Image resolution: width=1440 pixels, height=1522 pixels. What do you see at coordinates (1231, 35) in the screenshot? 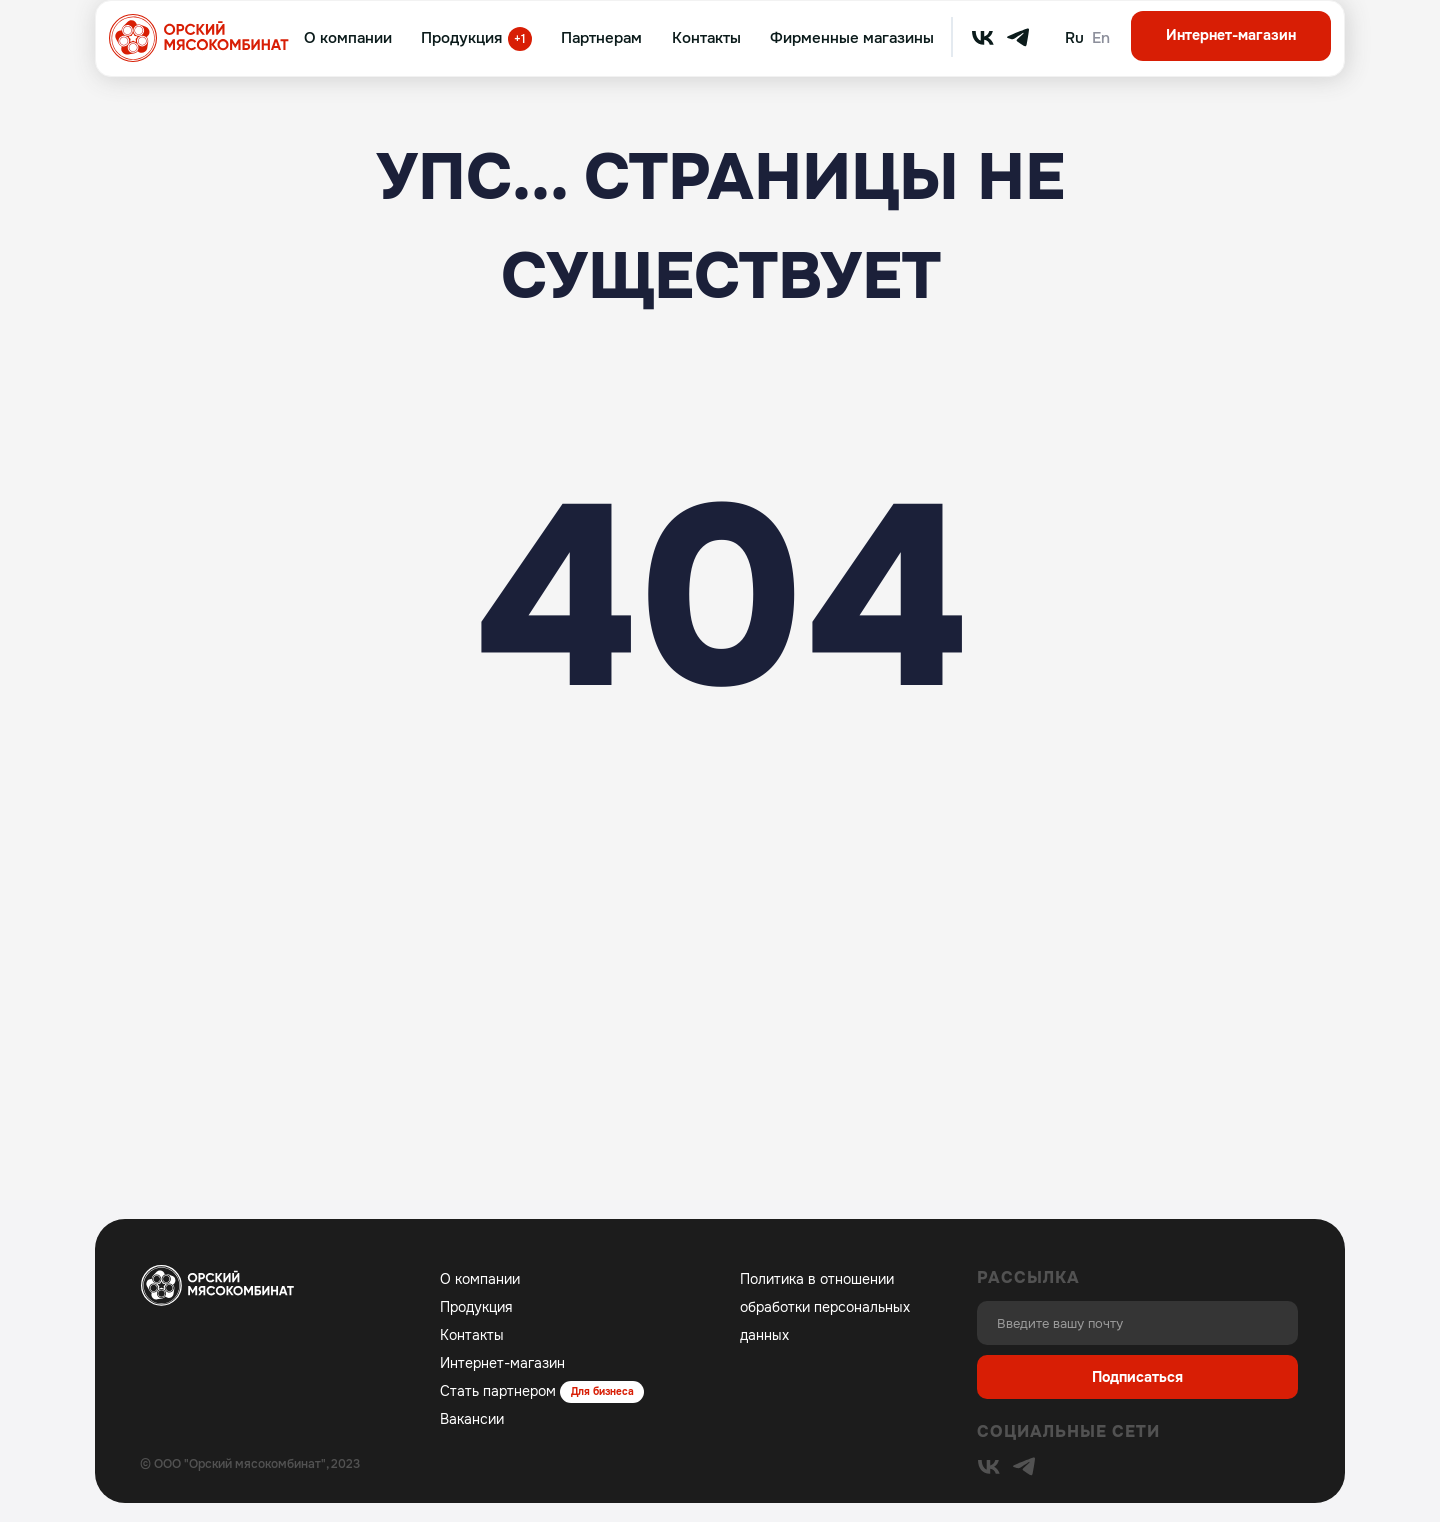
I see `Интернет-магазин` at bounding box center [1231, 35].